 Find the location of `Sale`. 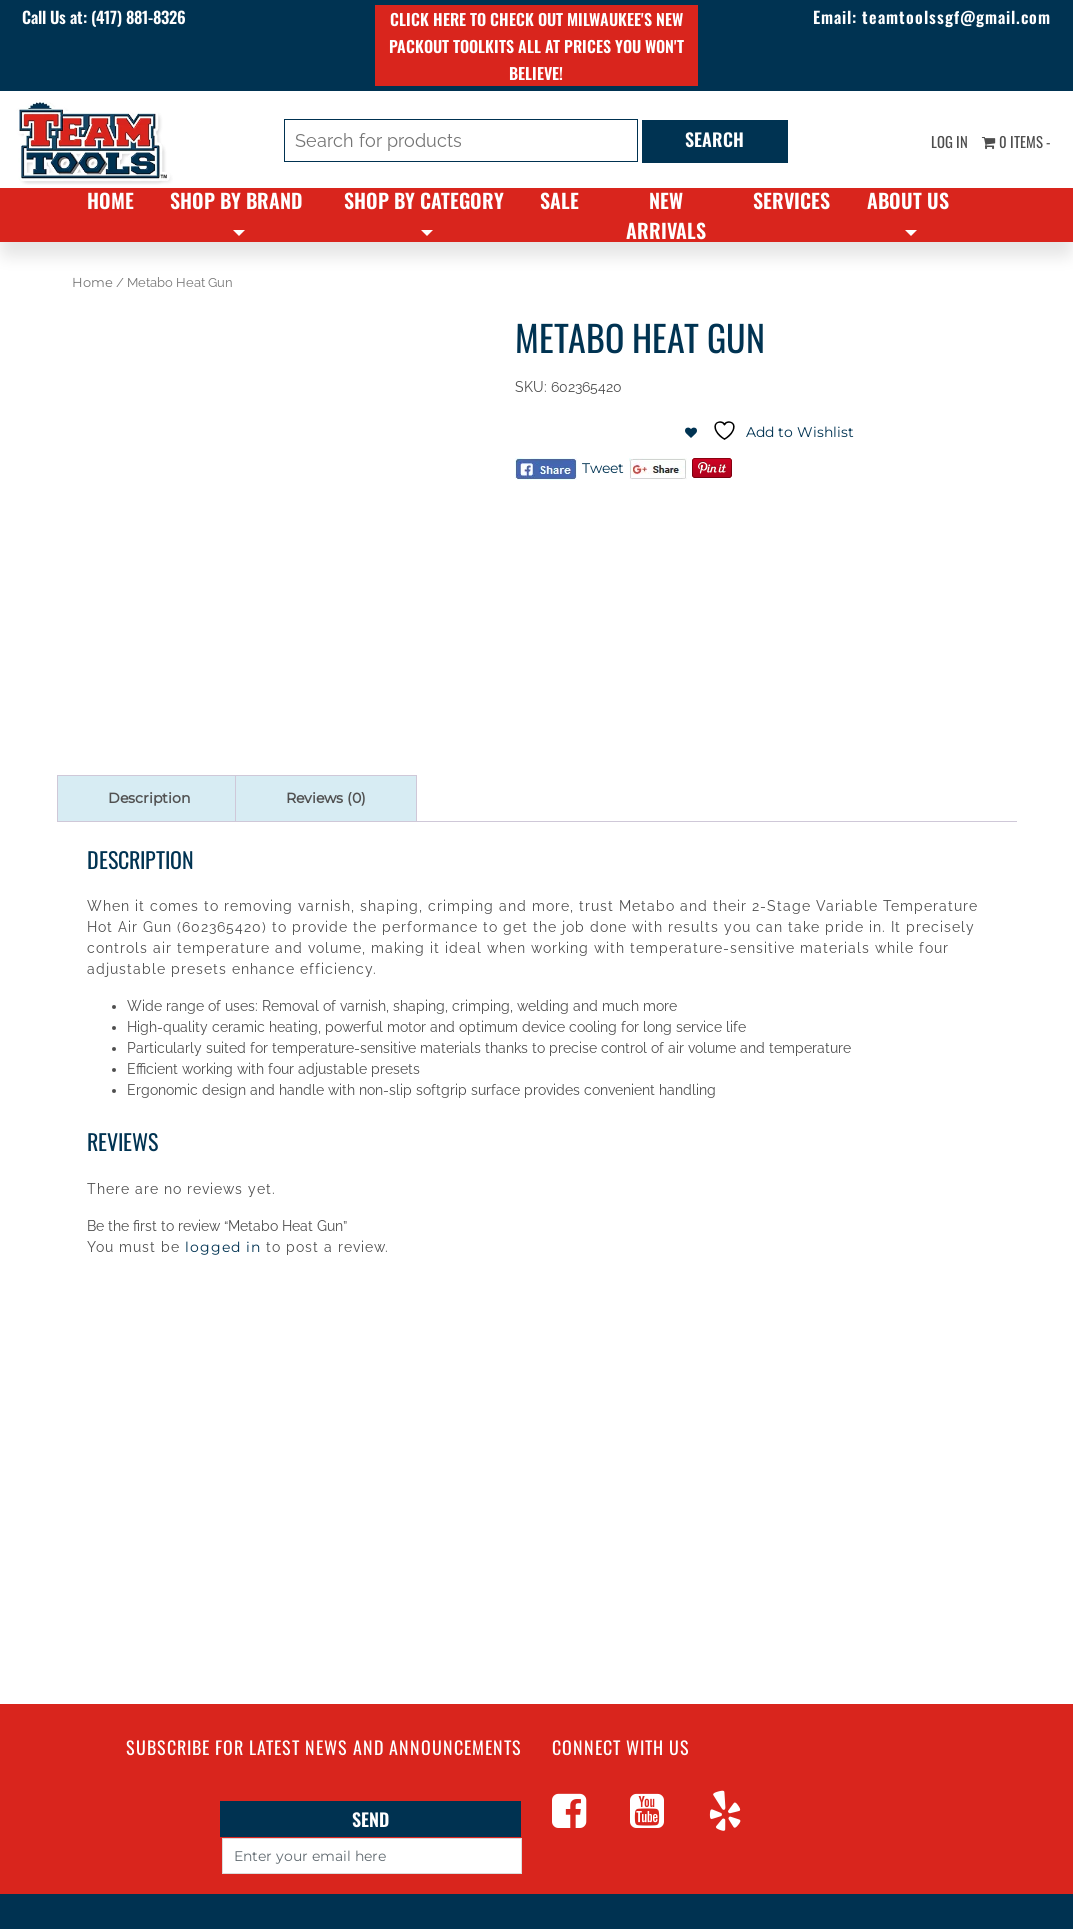

Sale is located at coordinates (559, 200).